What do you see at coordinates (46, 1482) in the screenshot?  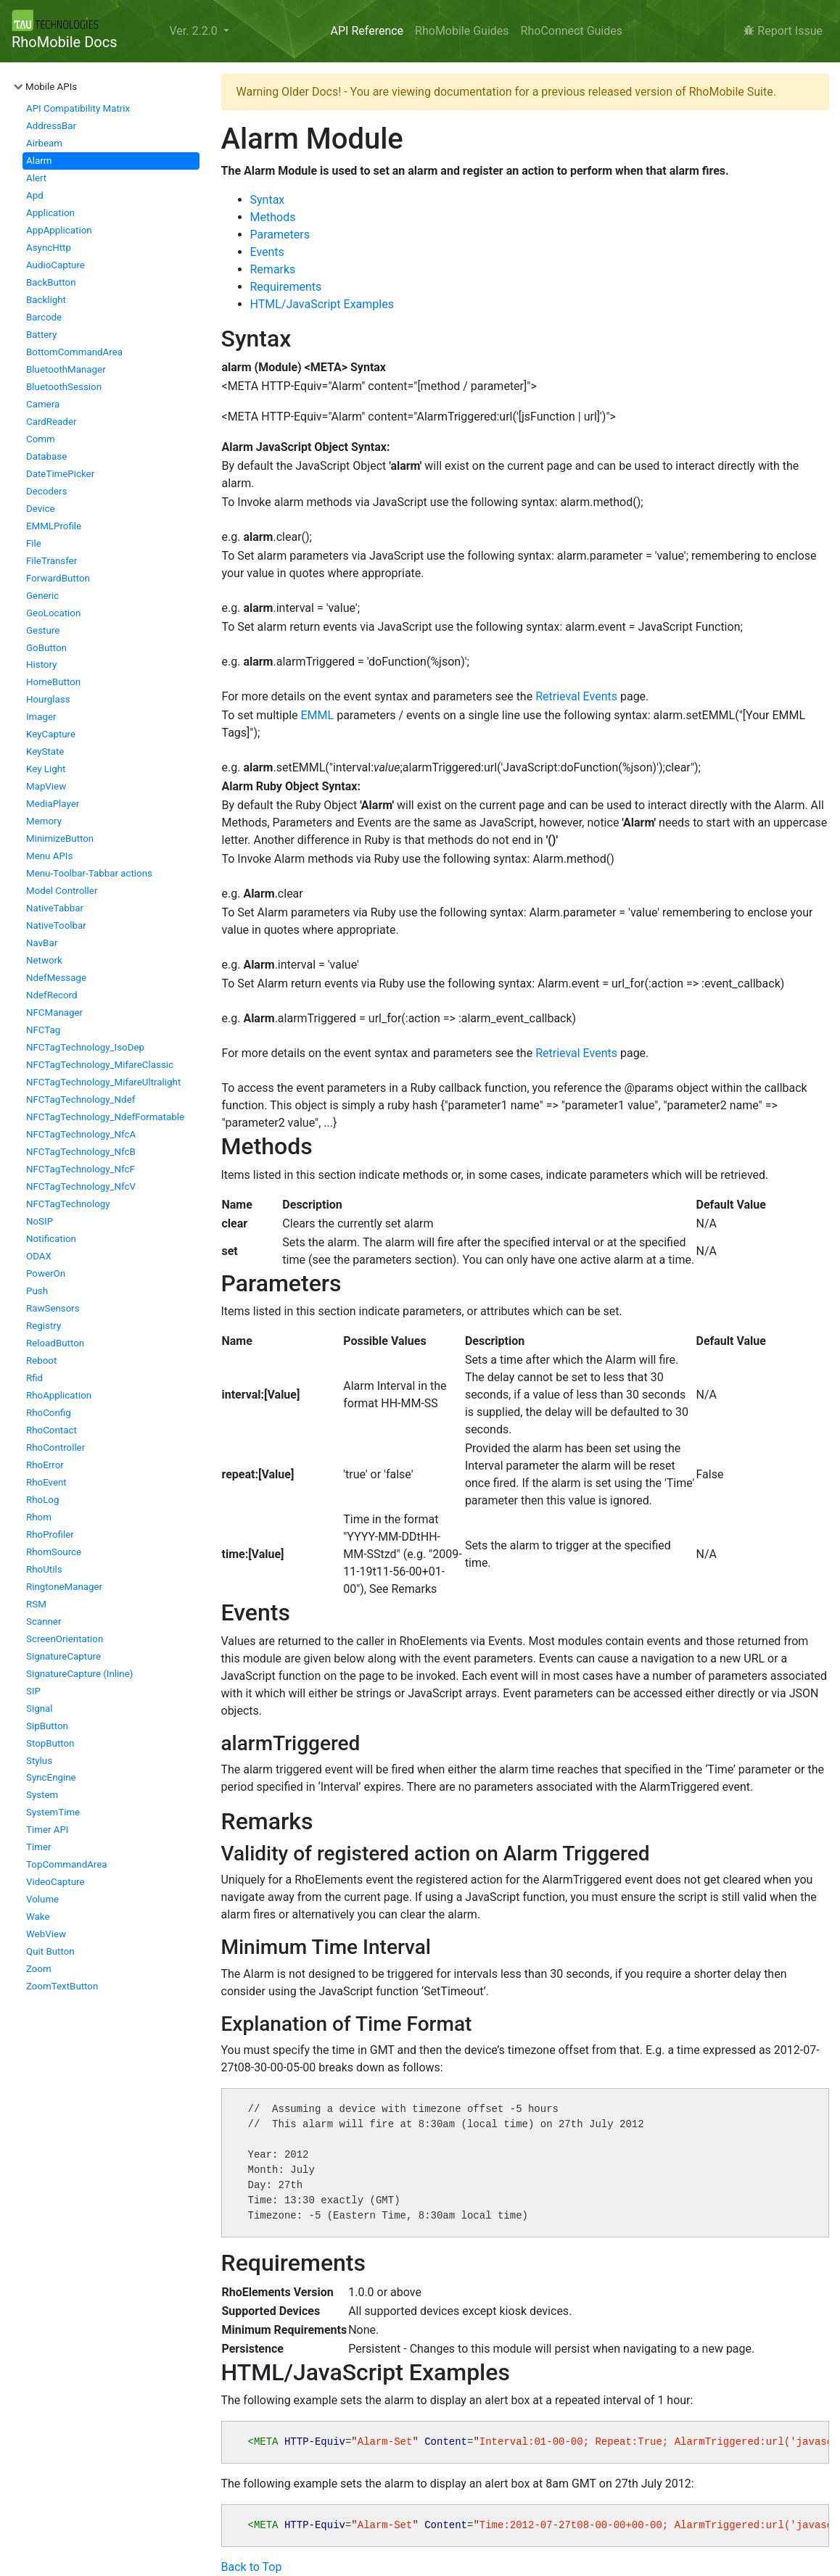 I see `RhoEvent` at bounding box center [46, 1482].